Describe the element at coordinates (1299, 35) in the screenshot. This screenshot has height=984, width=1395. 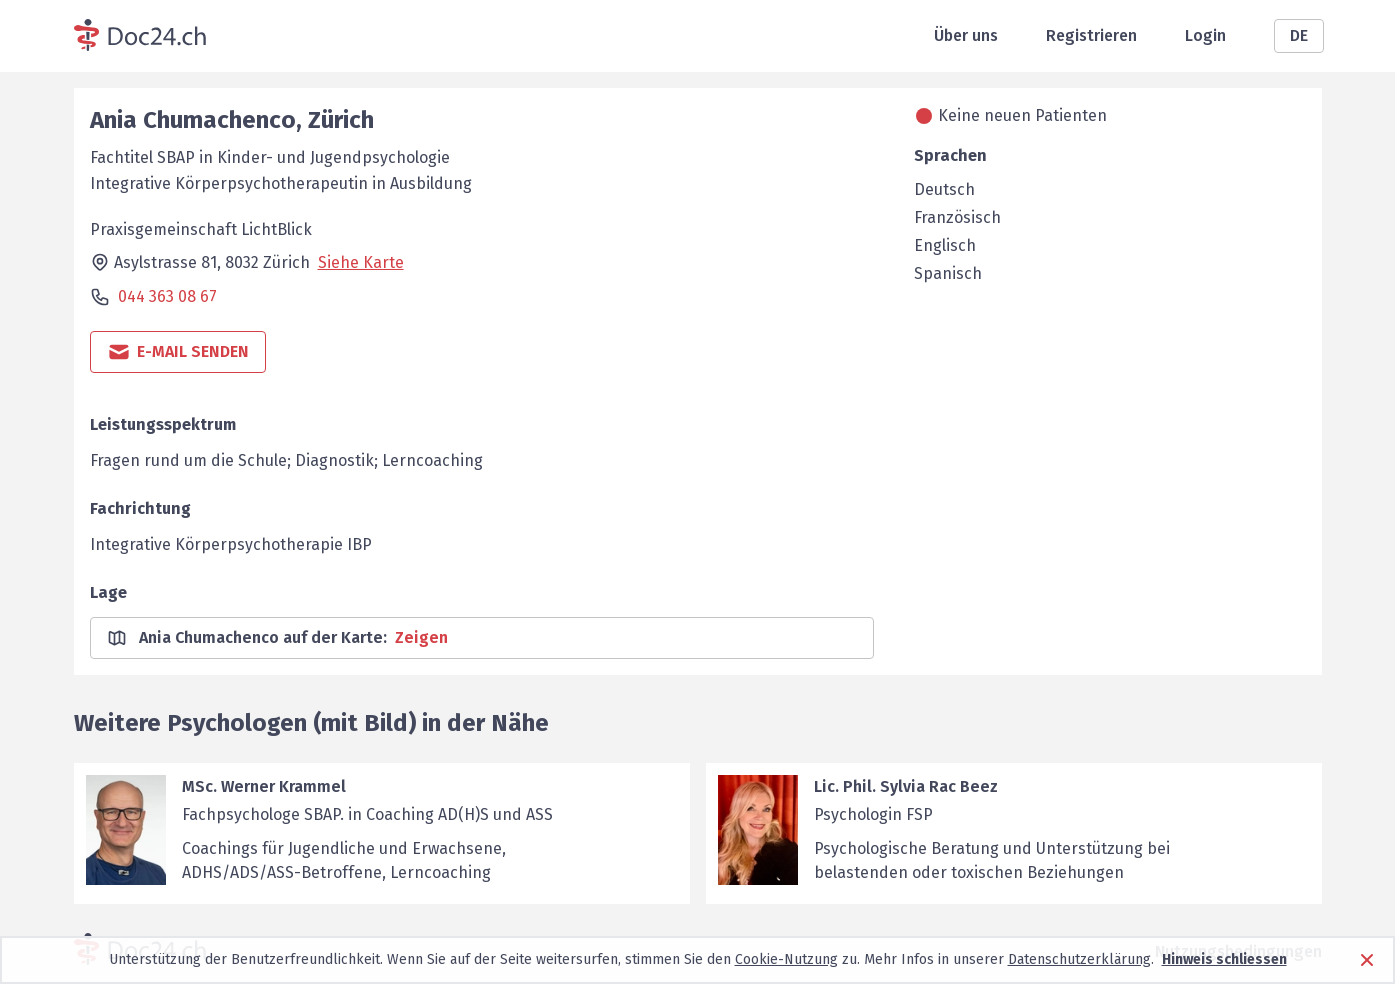
I see `DE` at that location.